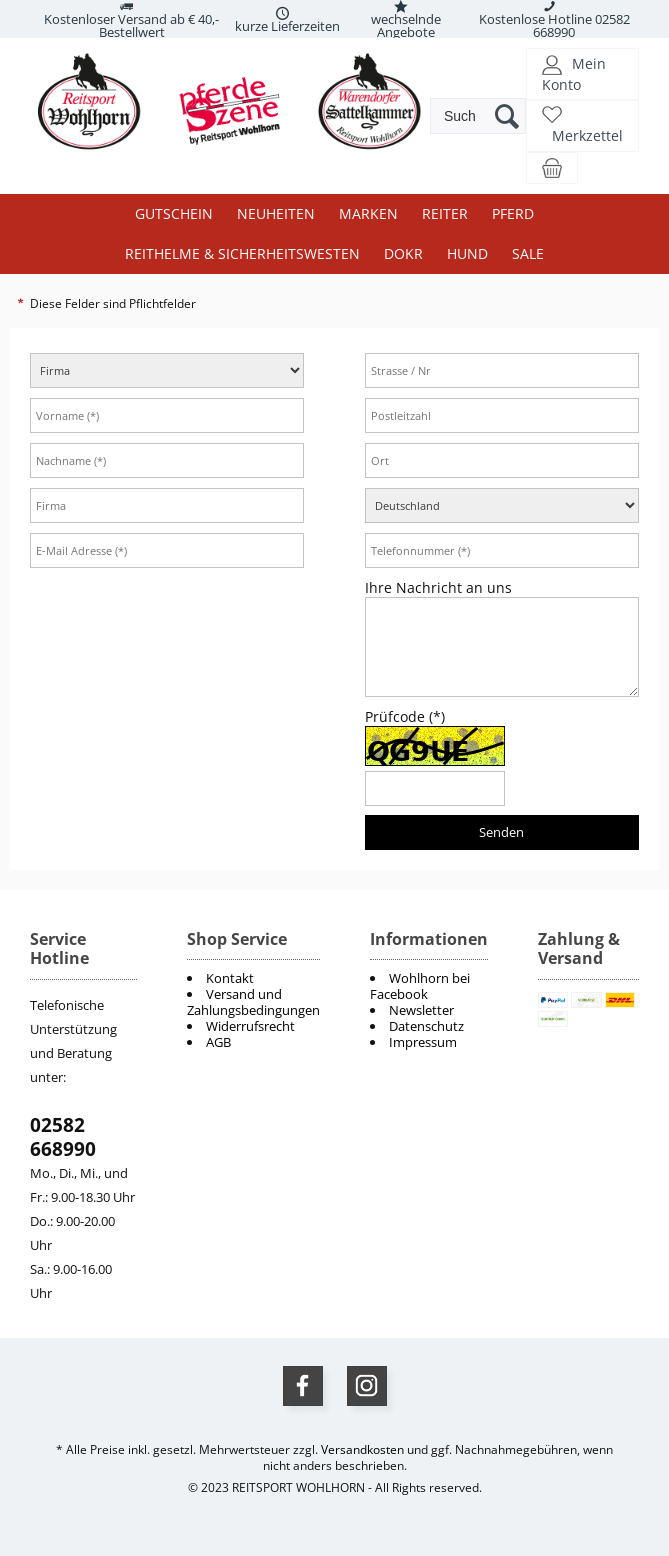 This screenshot has width=669, height=1556. Describe the element at coordinates (528, 253) in the screenshot. I see `Sale` at that location.